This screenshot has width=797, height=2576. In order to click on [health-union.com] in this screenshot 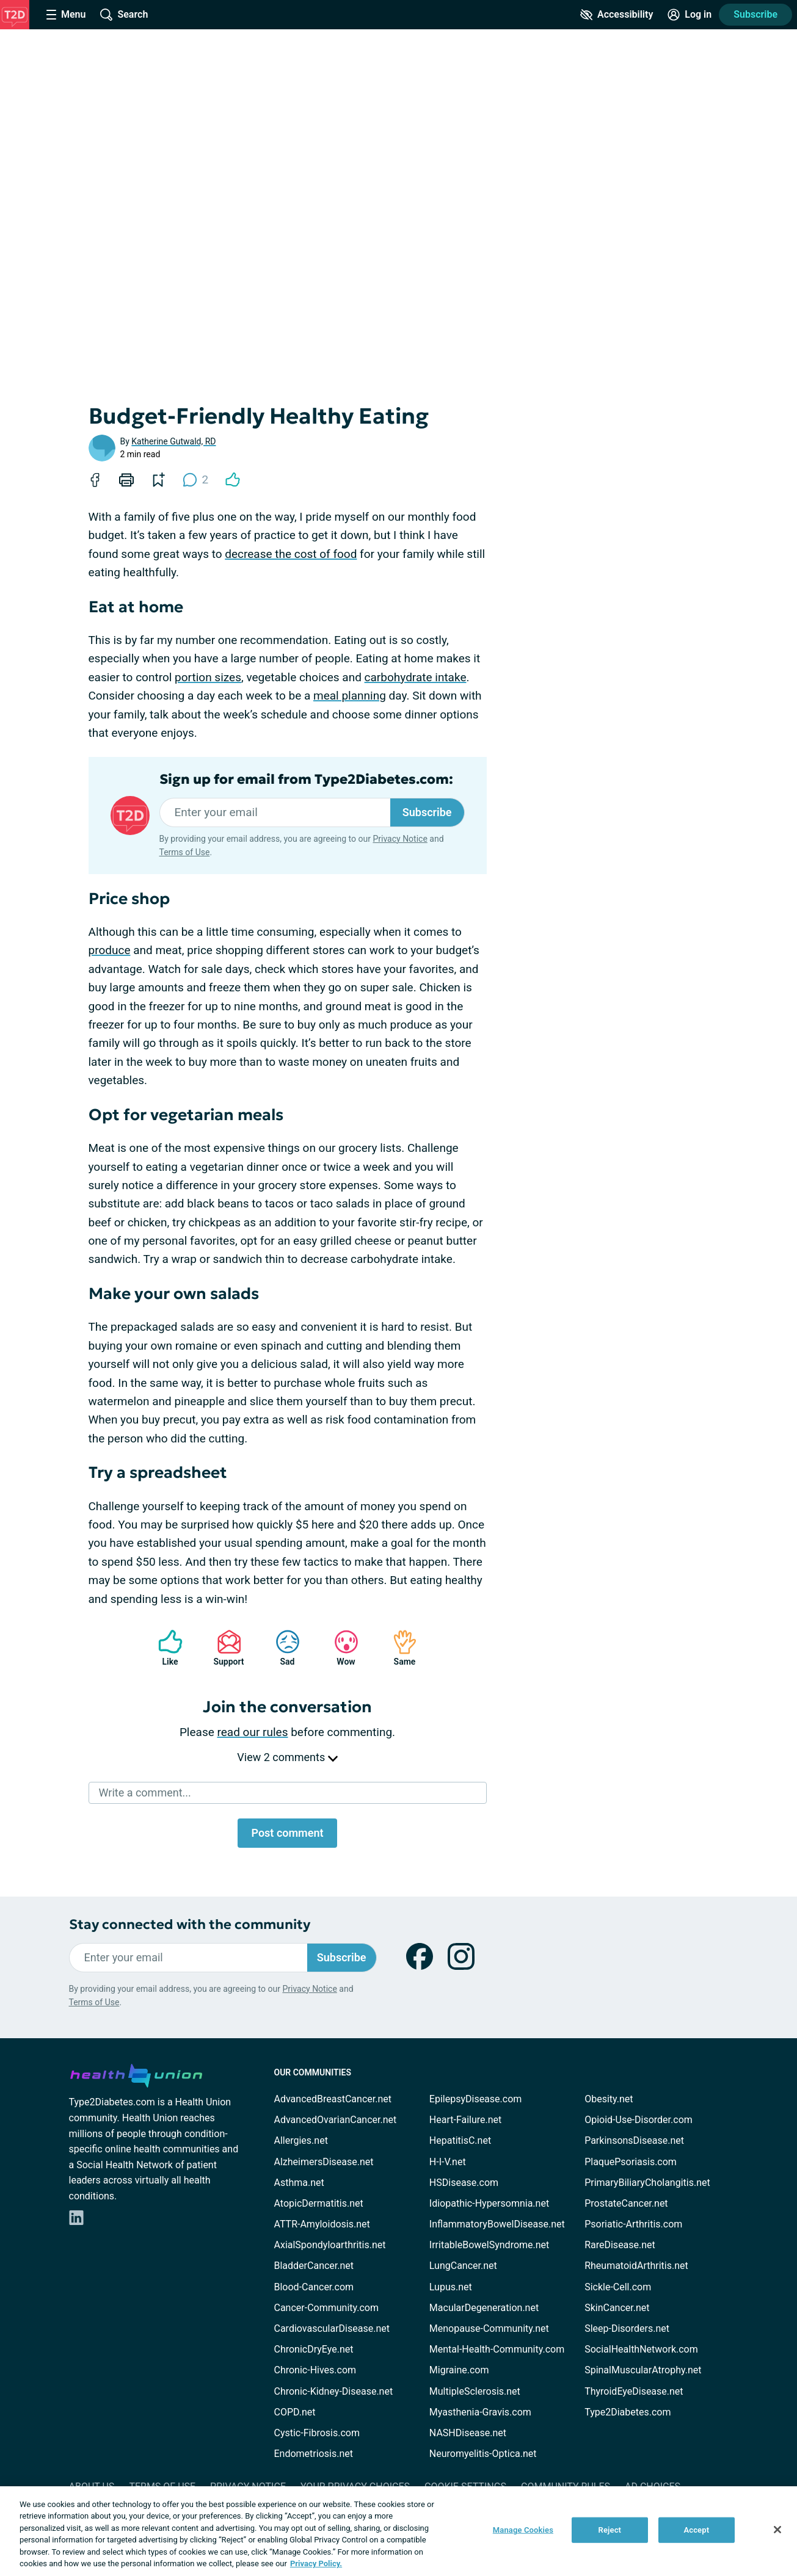, I will do `click(136, 2073)`.